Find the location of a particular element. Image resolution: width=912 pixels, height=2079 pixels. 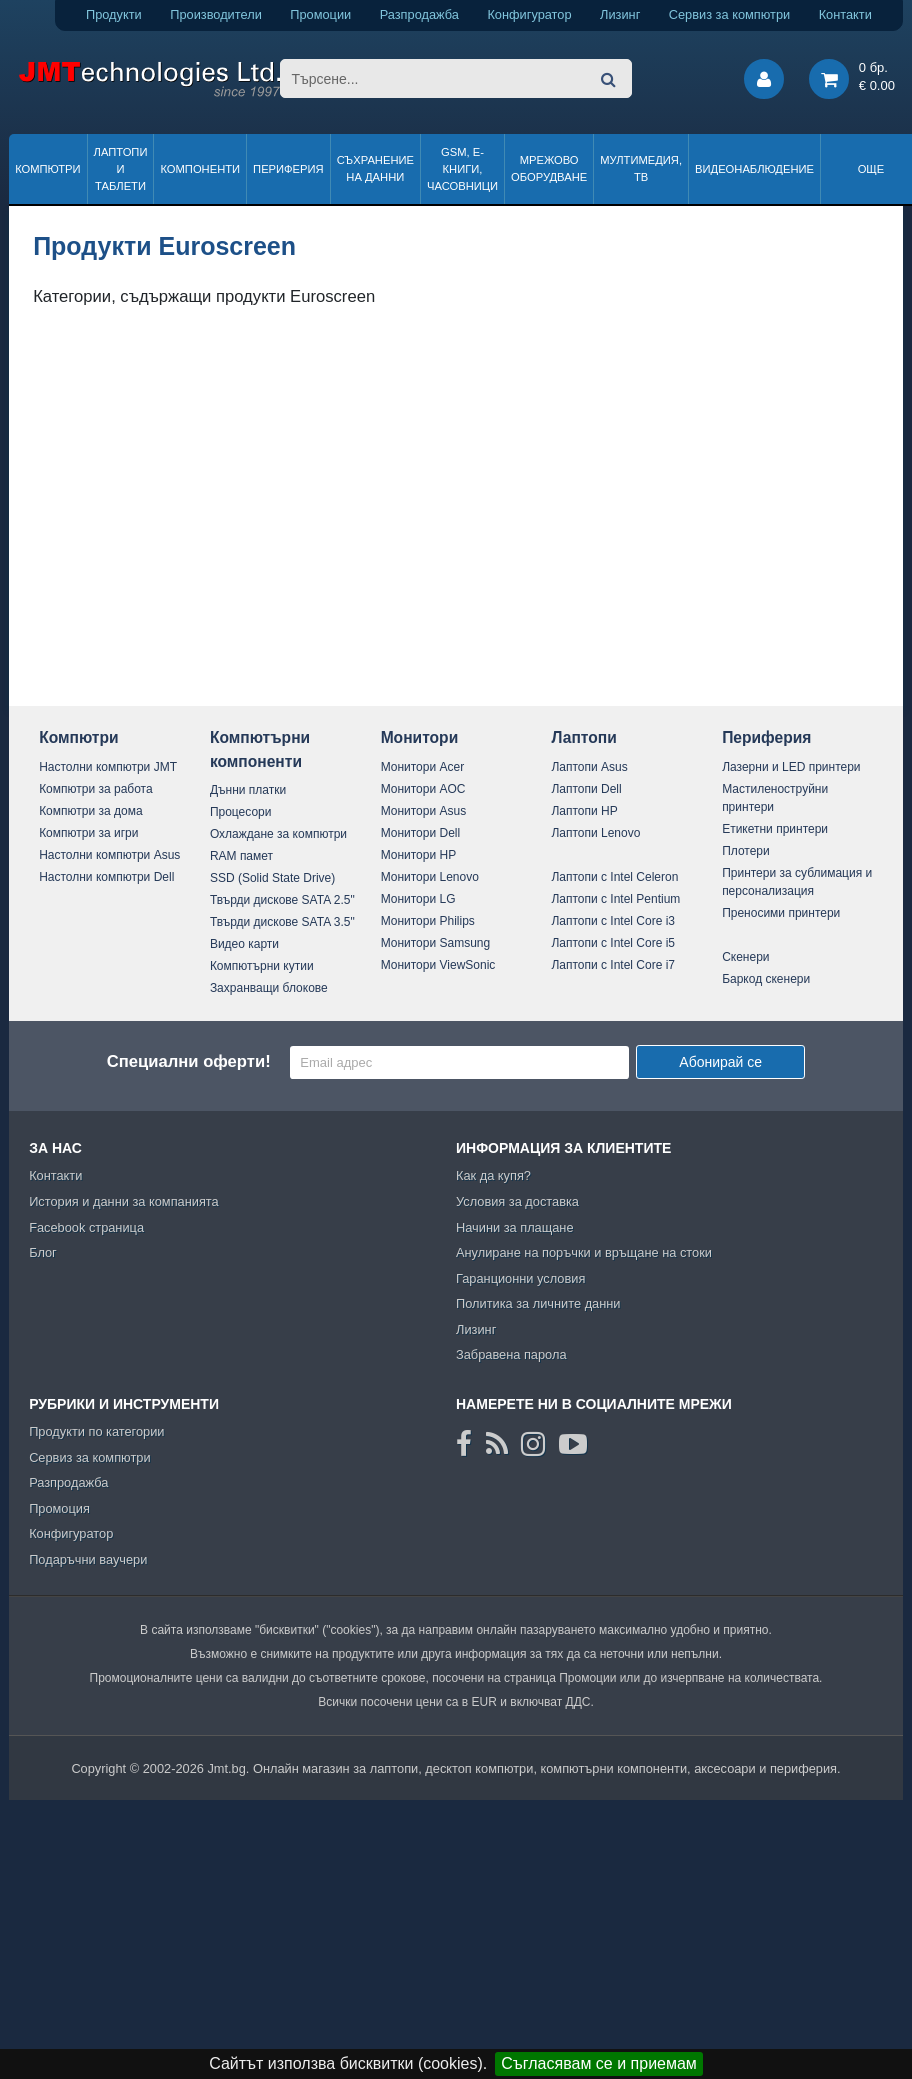

SSD (Solid State Drive) is located at coordinates (272, 878).